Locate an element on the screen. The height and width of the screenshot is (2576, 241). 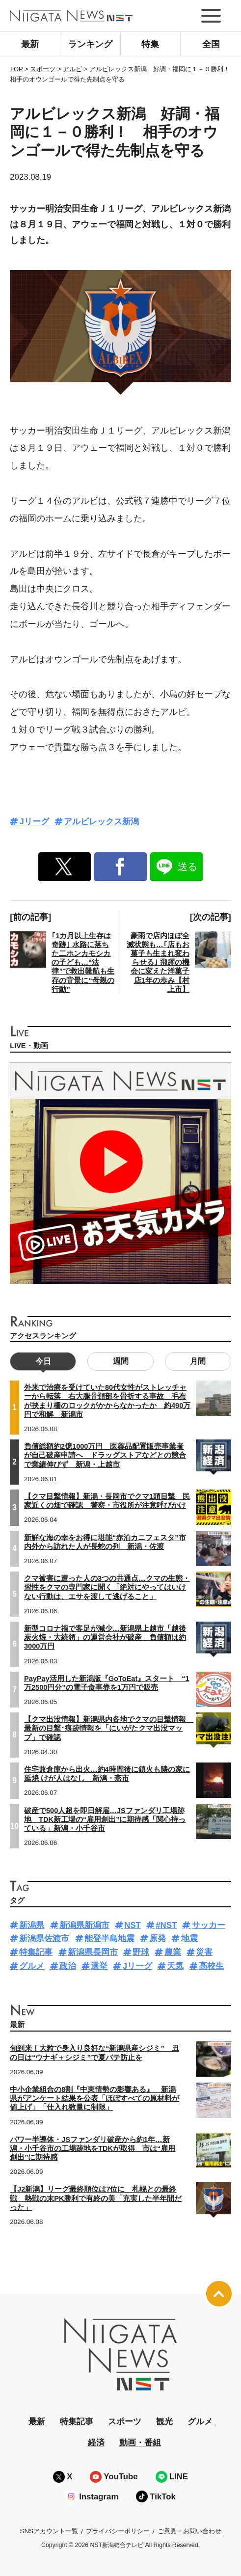
全国 is located at coordinates (211, 44).